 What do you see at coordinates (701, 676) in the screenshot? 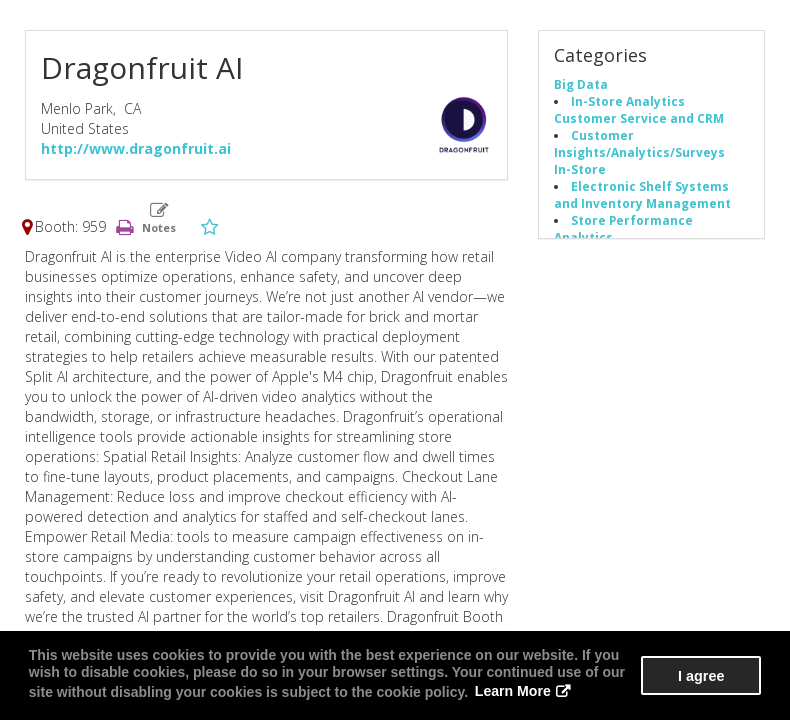
I see `I agree [button]` at bounding box center [701, 676].